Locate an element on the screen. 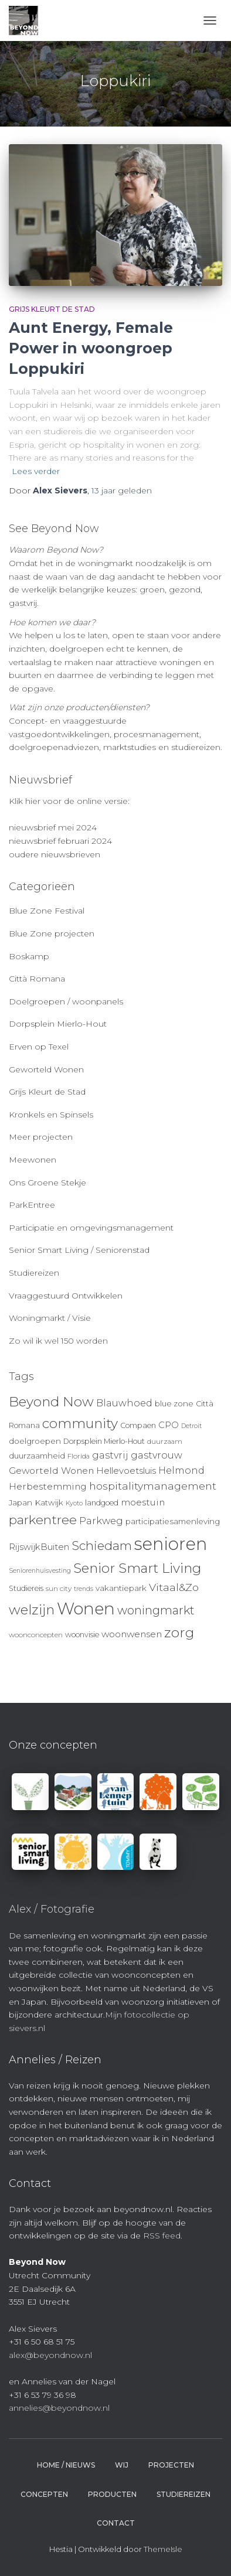 The width and height of the screenshot is (231, 2576). Projecten is located at coordinates (171, 2465).